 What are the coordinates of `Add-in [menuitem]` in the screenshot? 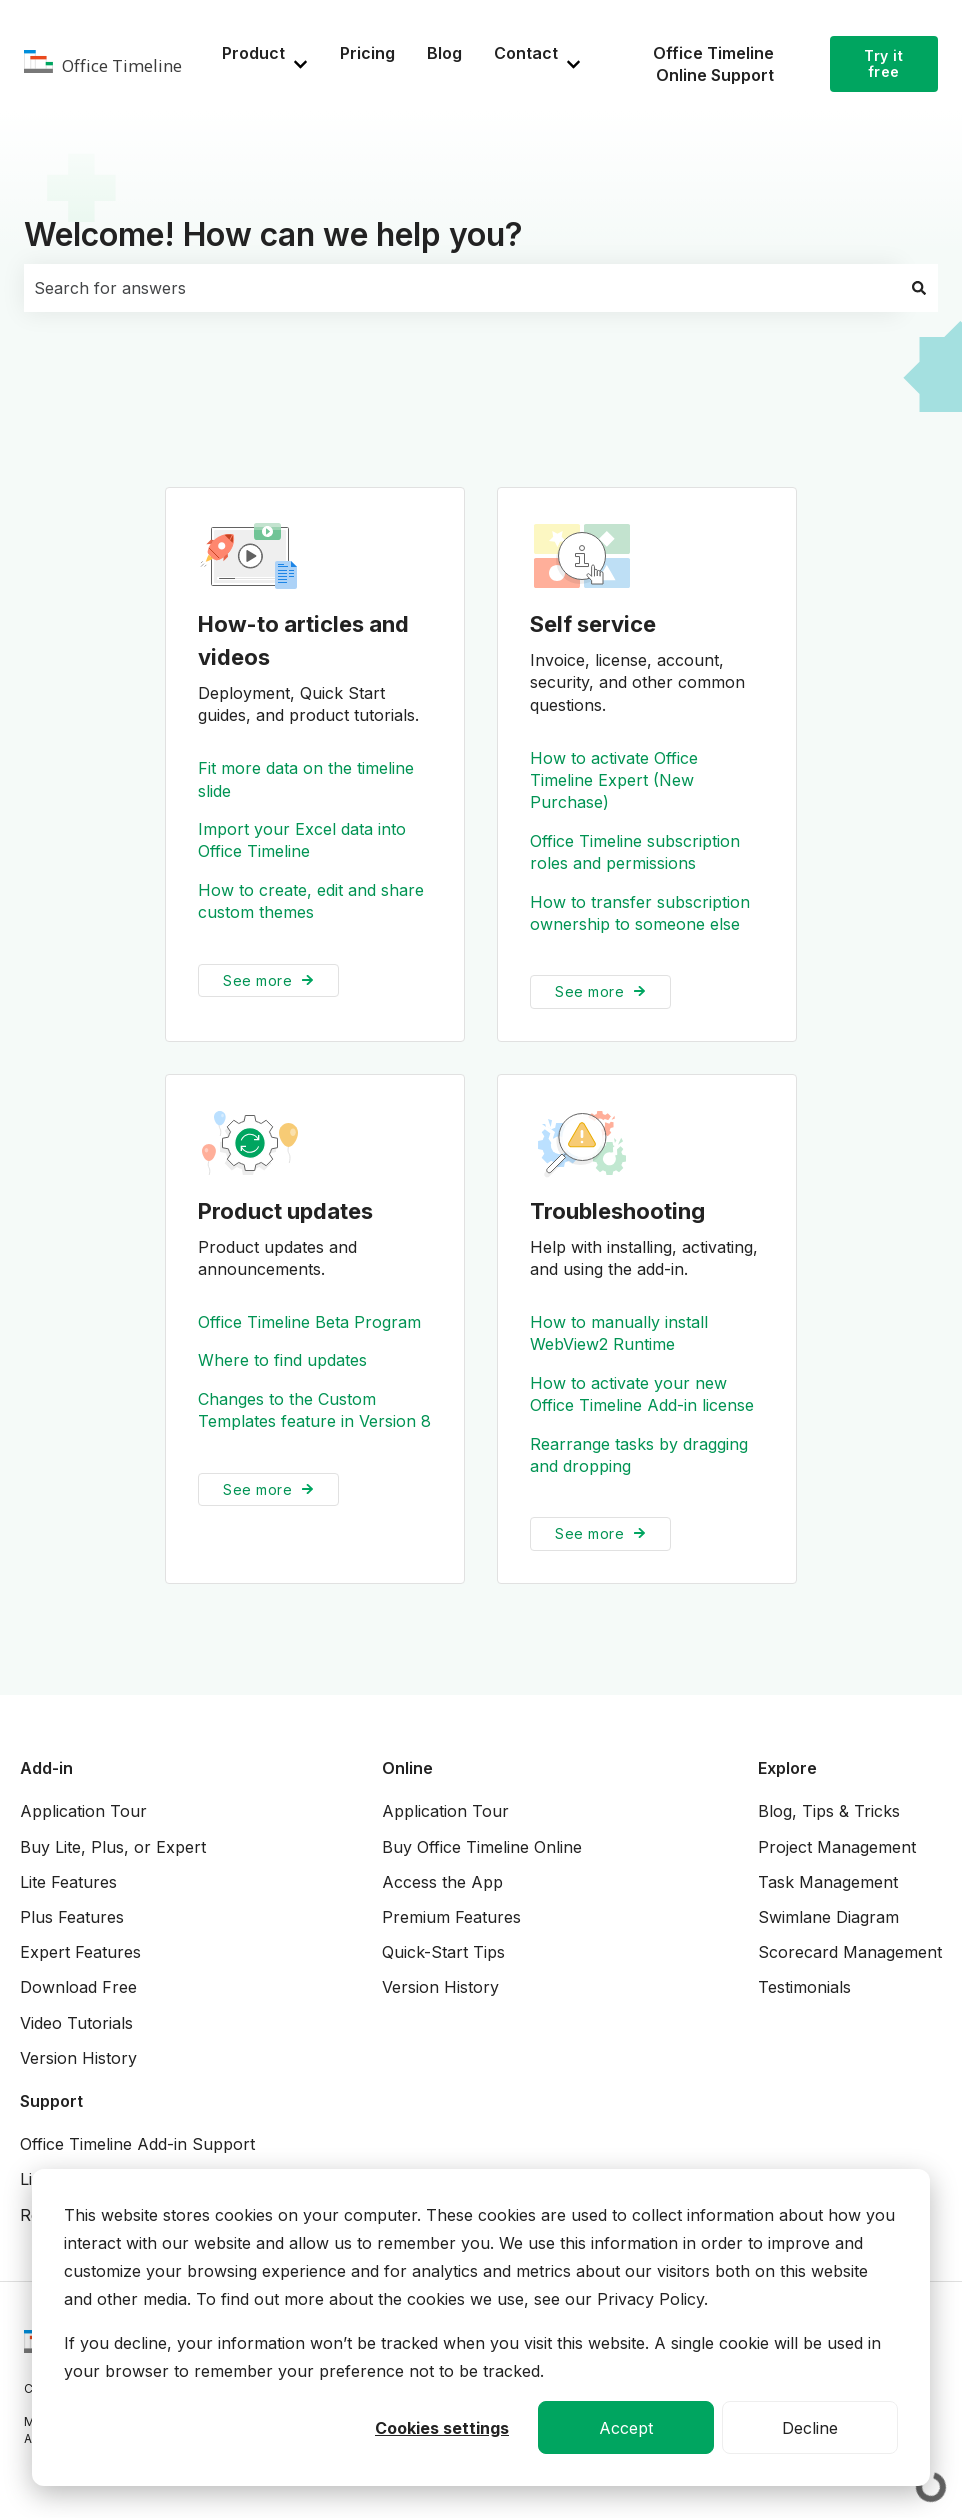 It's located at (46, 1768).